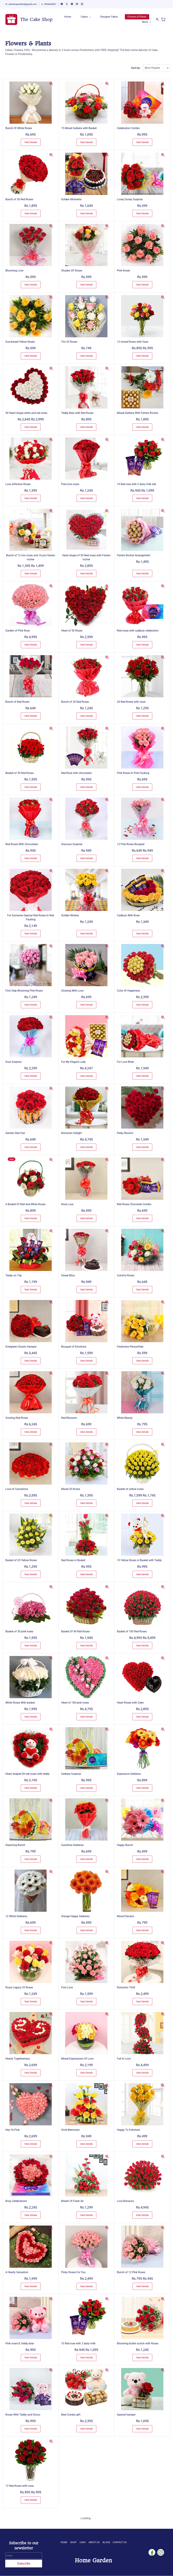  I want to click on Pure love roses, so click(70, 484).